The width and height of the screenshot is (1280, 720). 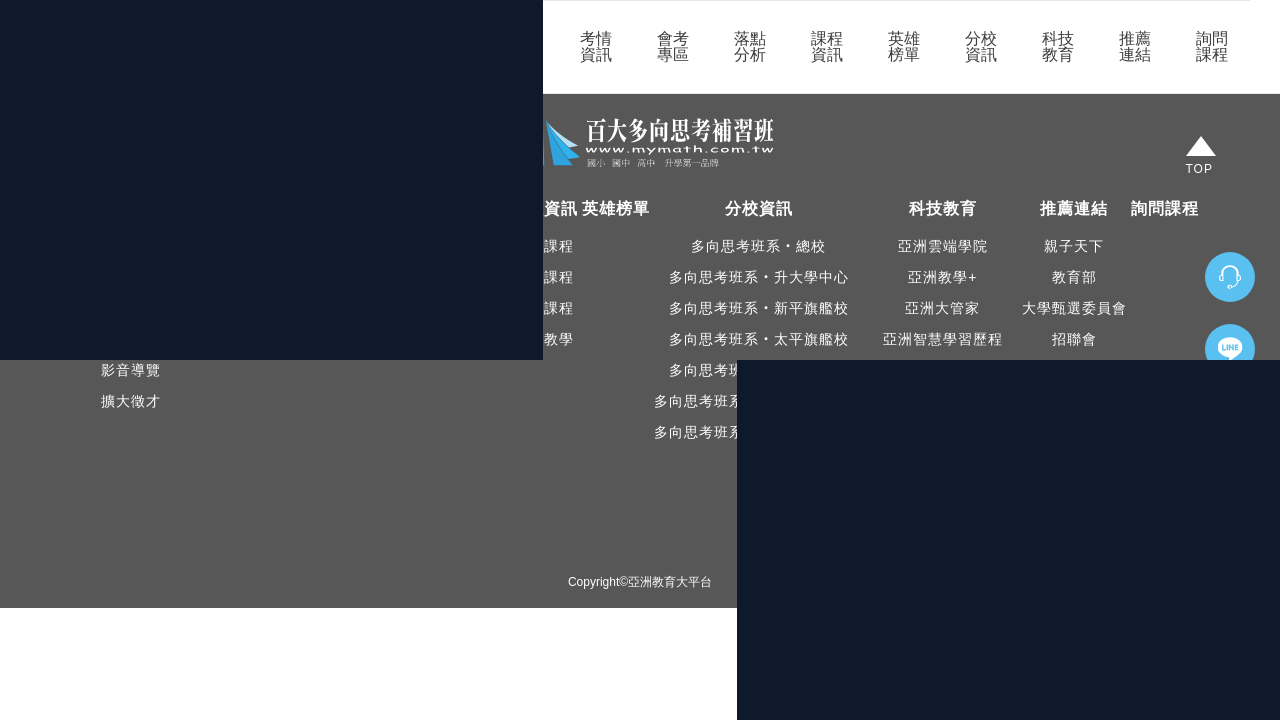 What do you see at coordinates (1074, 463) in the screenshot?
I see `大學多元入學` at bounding box center [1074, 463].